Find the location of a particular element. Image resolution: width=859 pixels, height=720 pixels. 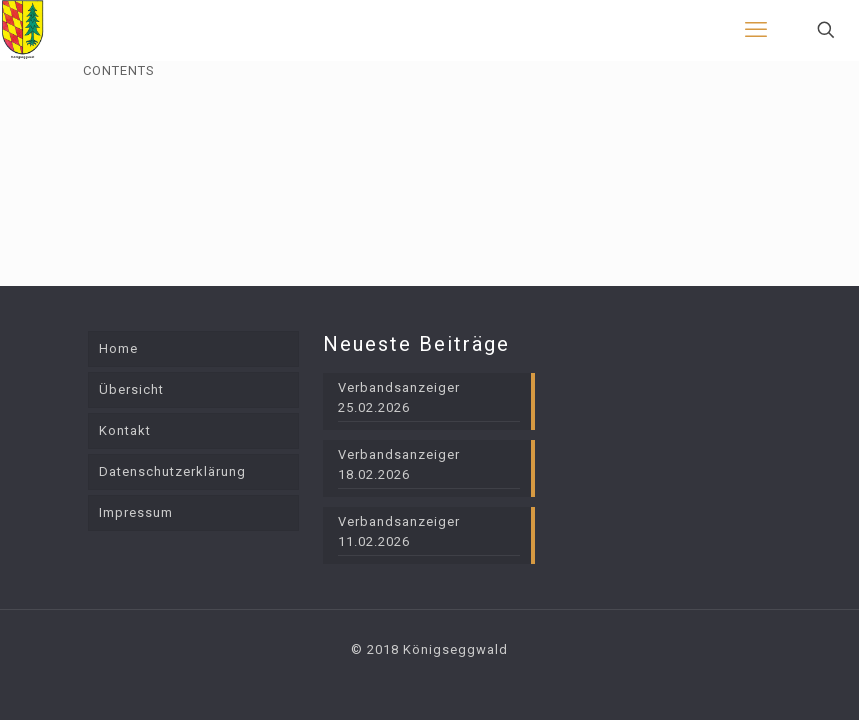

[mobile menu] is located at coordinates (756, 30).